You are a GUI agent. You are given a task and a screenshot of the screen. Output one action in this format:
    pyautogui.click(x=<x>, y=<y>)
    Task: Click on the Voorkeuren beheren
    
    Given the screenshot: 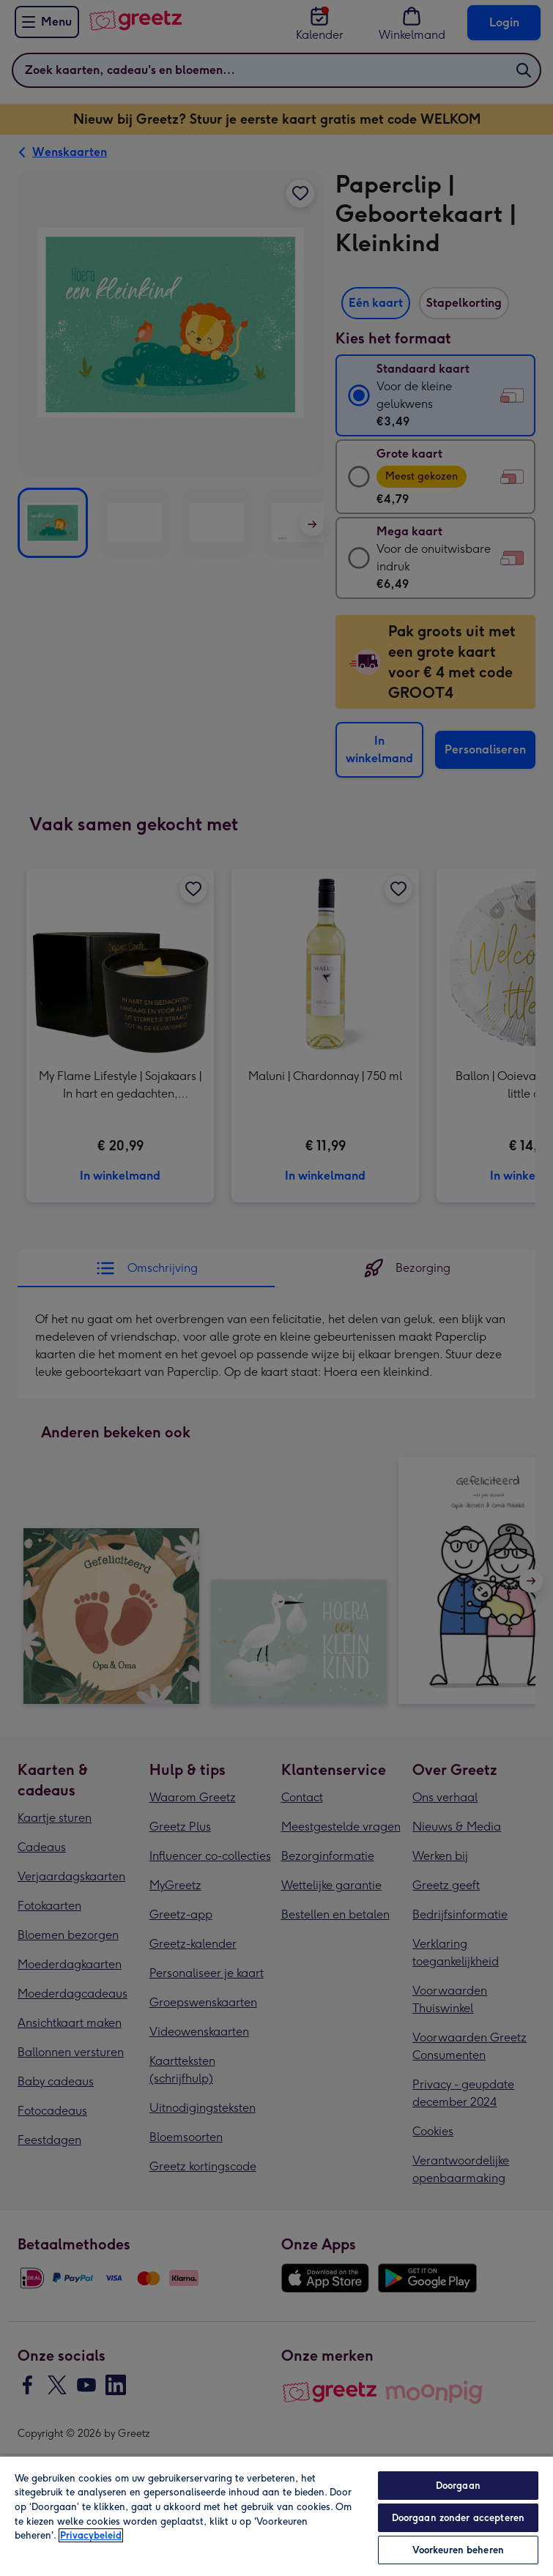 What is the action you would take?
    pyautogui.click(x=458, y=2550)
    